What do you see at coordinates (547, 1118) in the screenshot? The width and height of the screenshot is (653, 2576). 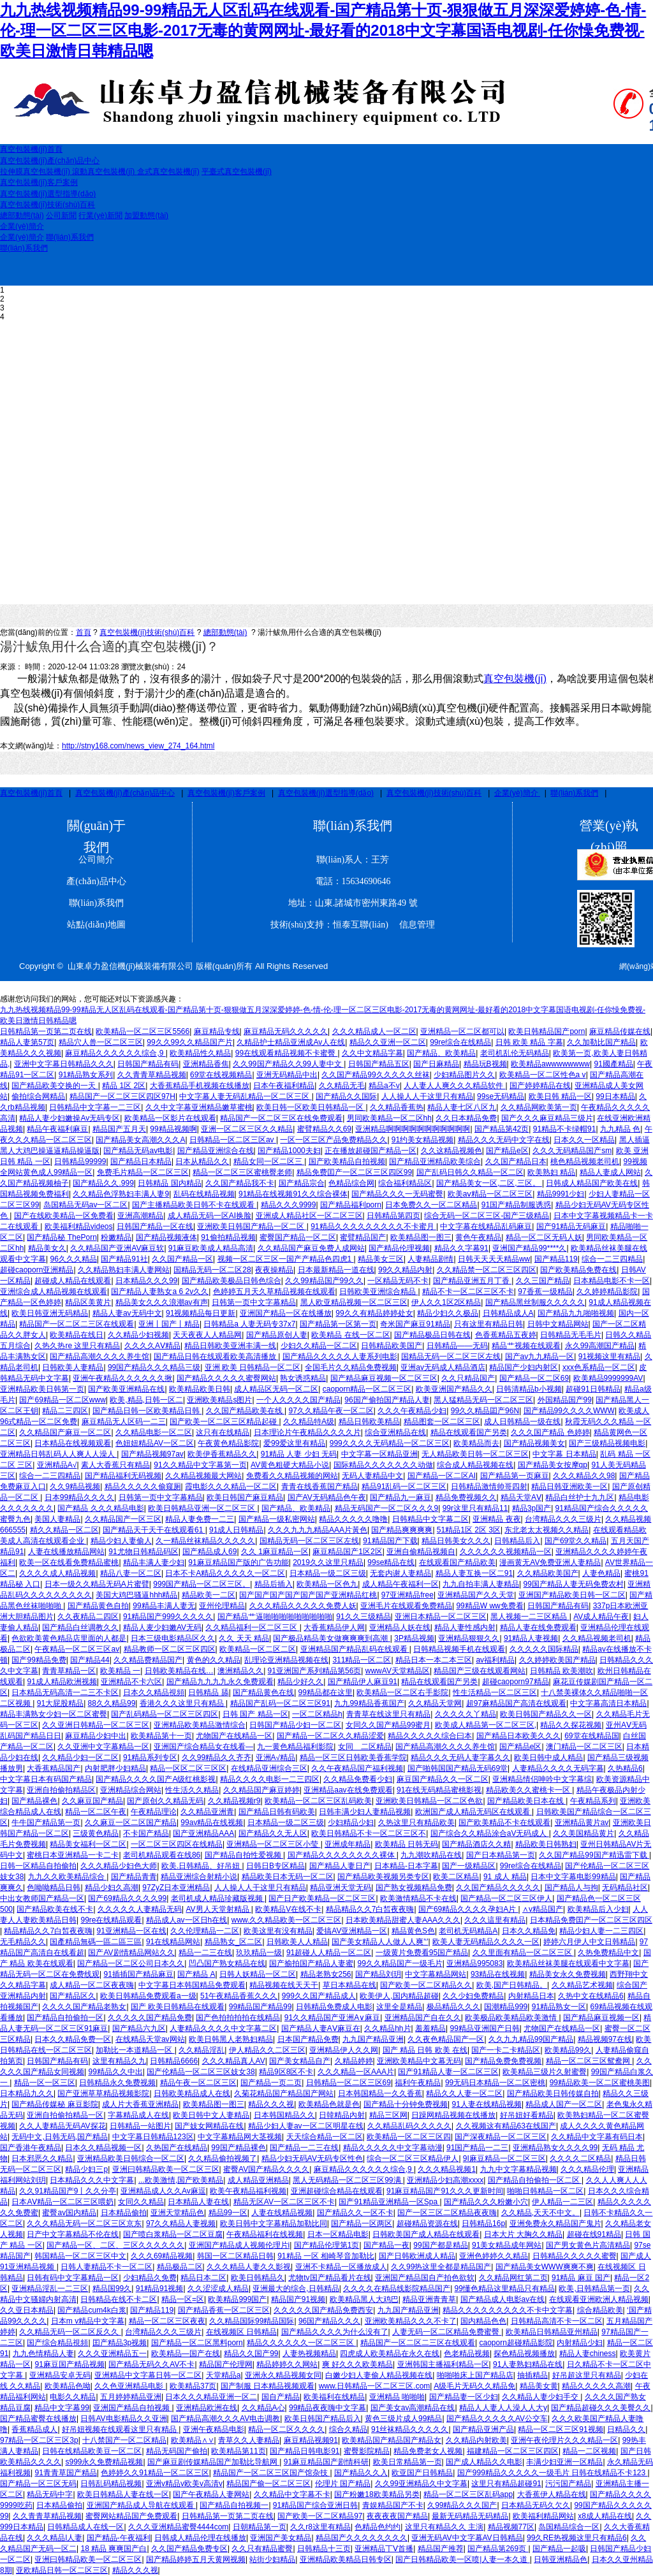 I see `国产久久久麻豆精品三级片` at bounding box center [547, 1118].